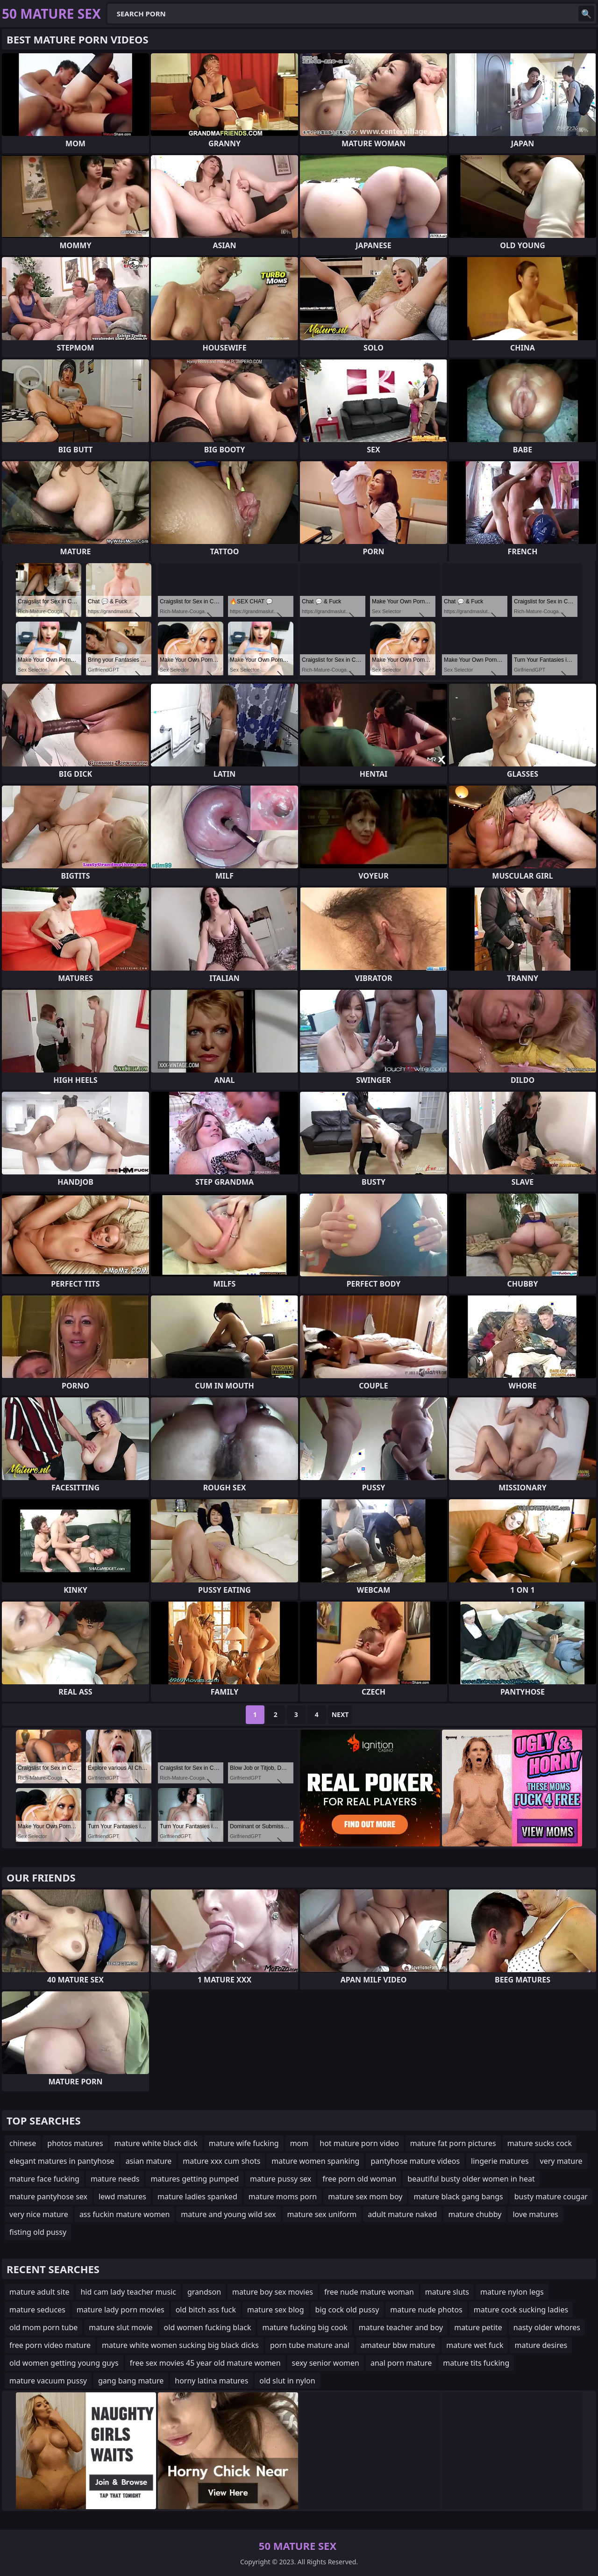 The height and width of the screenshot is (2576, 598). What do you see at coordinates (500, 2161) in the screenshot?
I see `lingerie matures` at bounding box center [500, 2161].